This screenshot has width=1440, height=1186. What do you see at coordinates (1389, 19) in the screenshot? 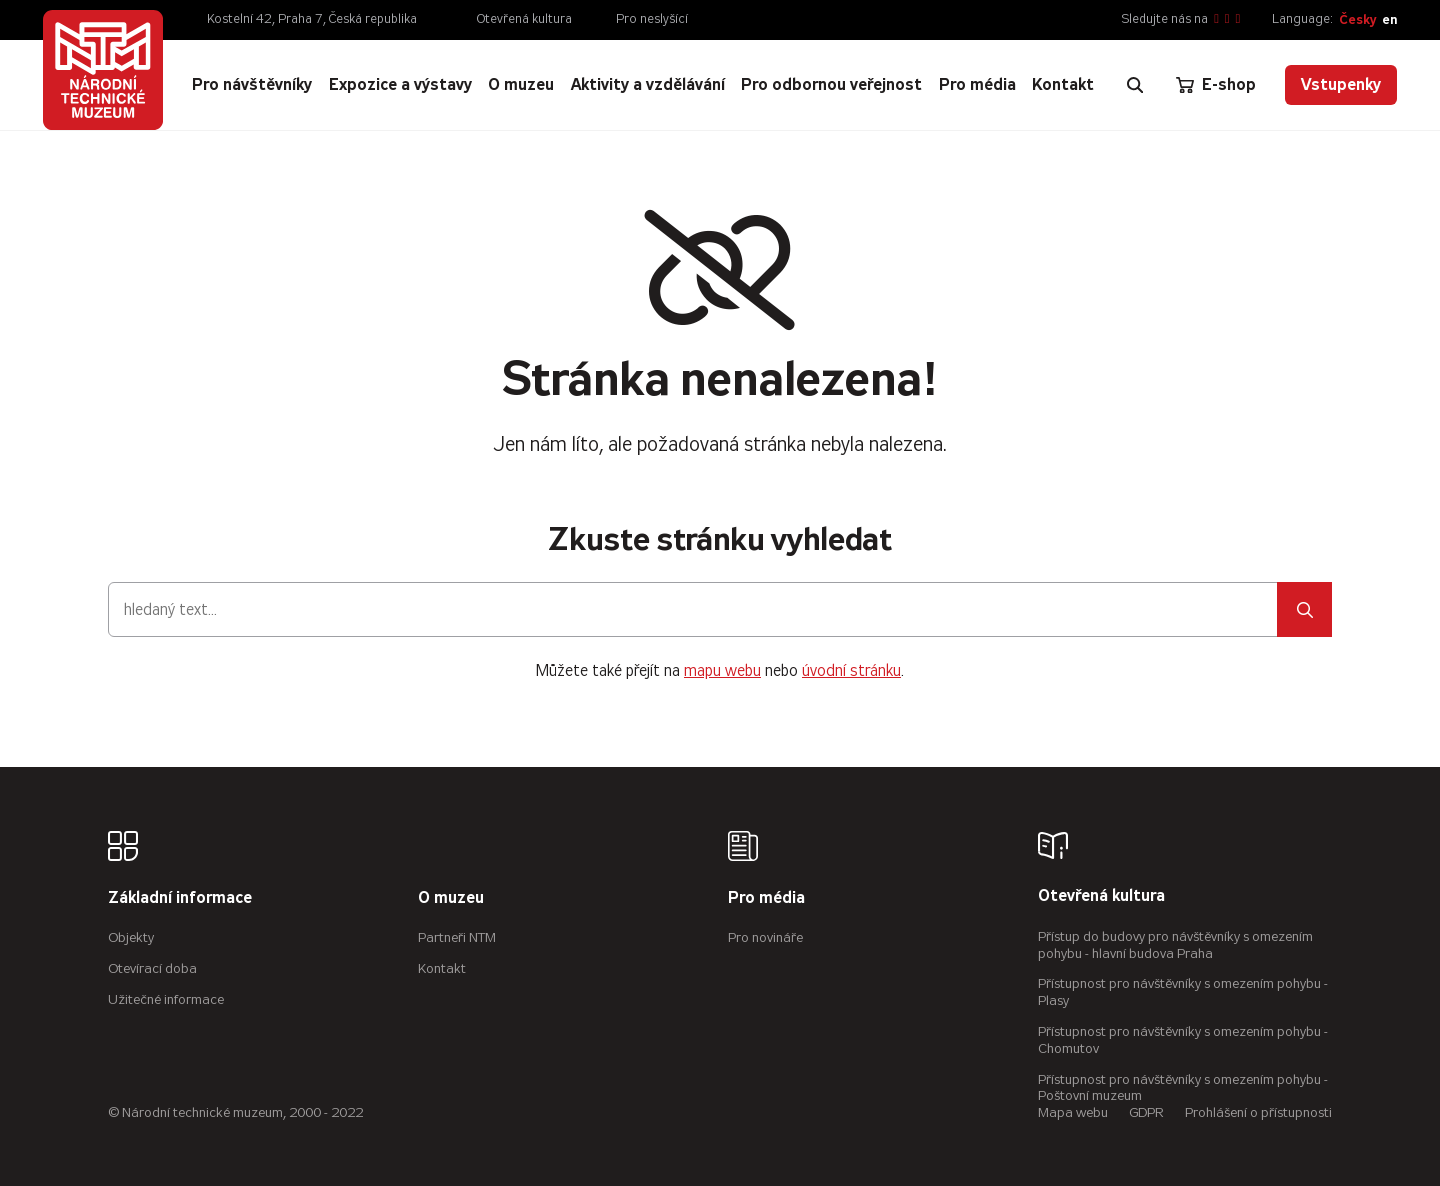
I see `en [English]` at bounding box center [1389, 19].